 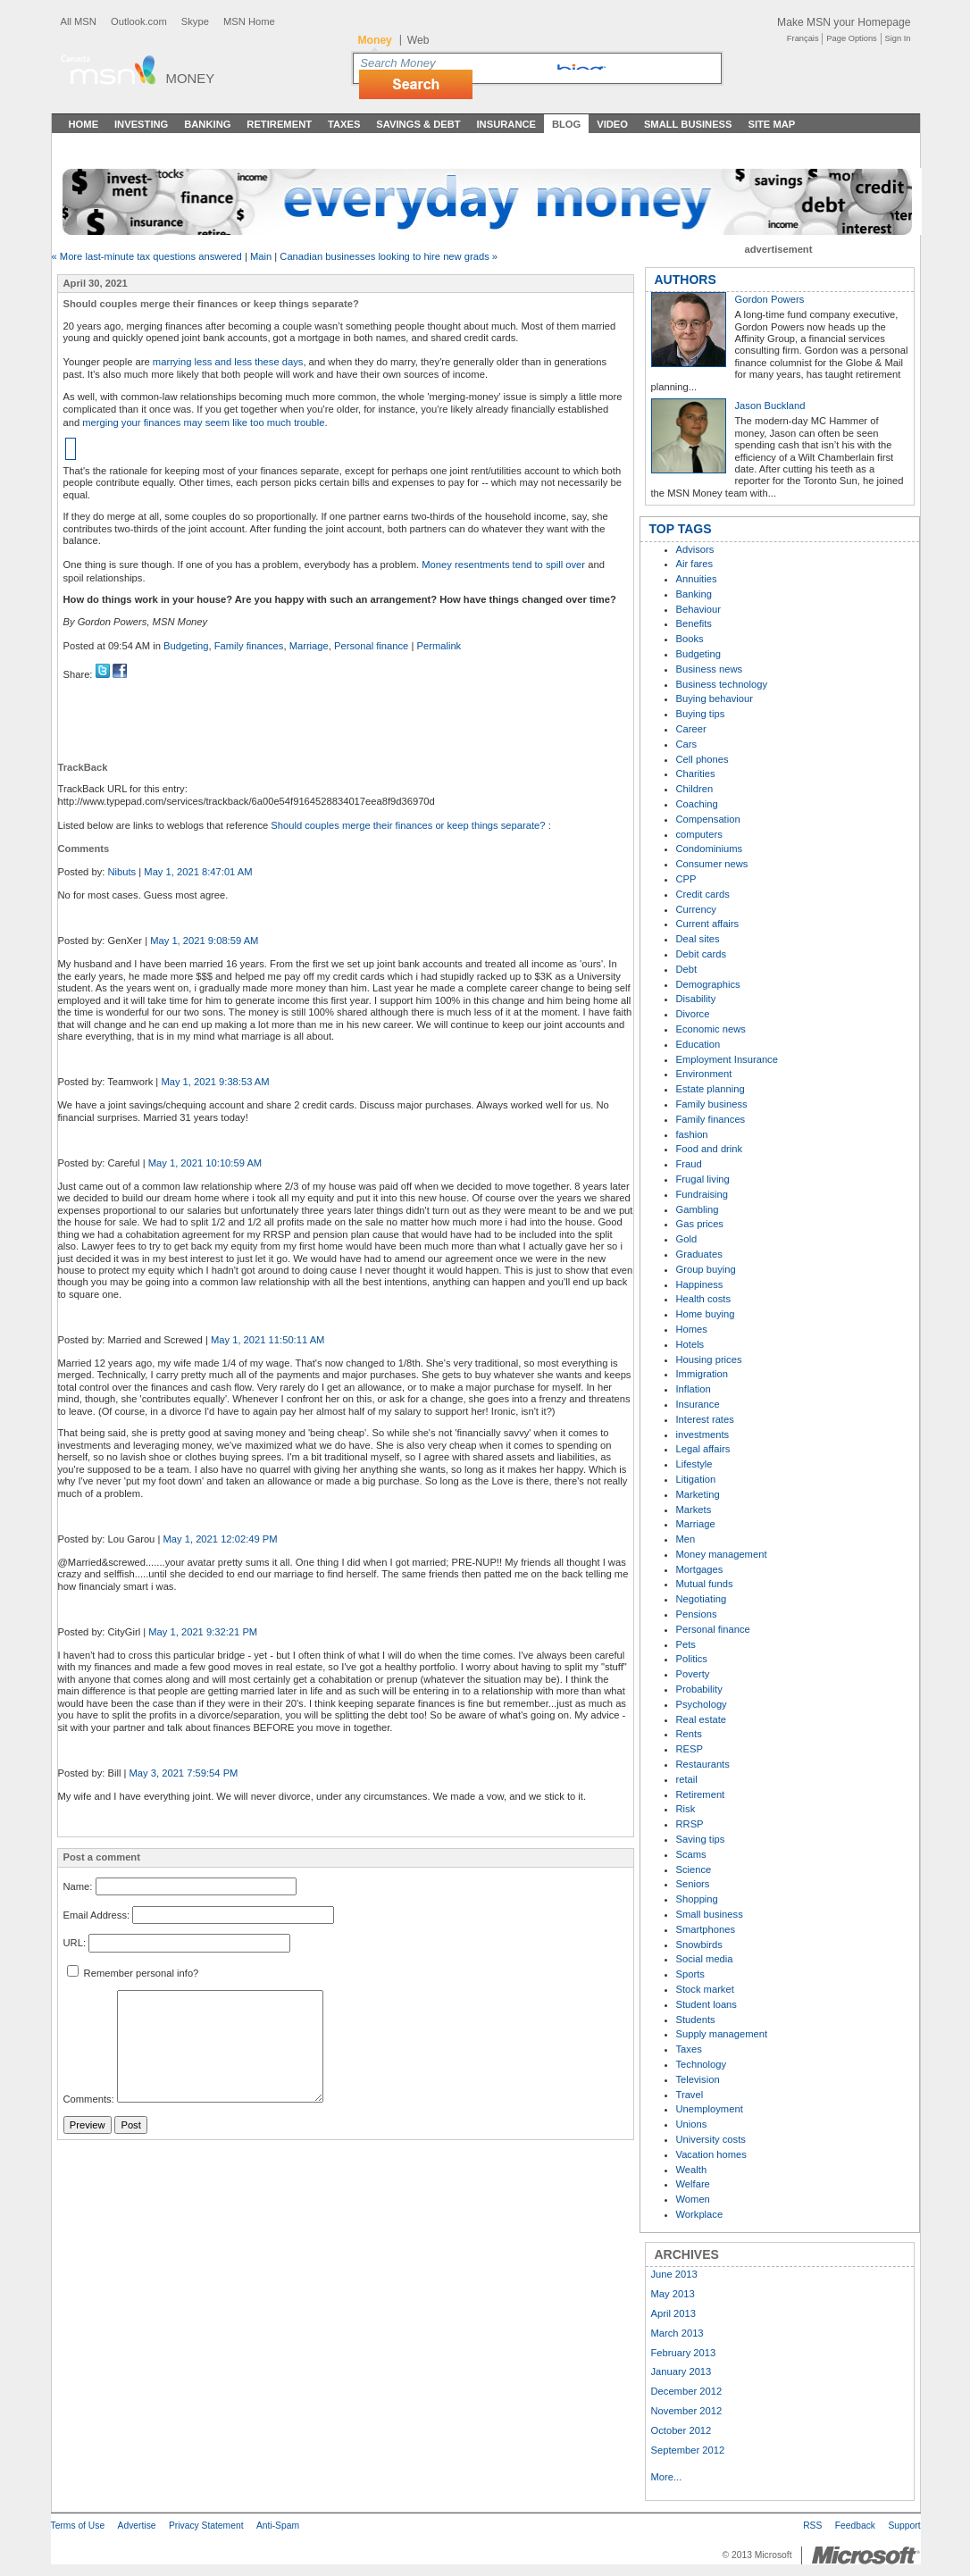 I want to click on Risk, so click(x=686, y=1808).